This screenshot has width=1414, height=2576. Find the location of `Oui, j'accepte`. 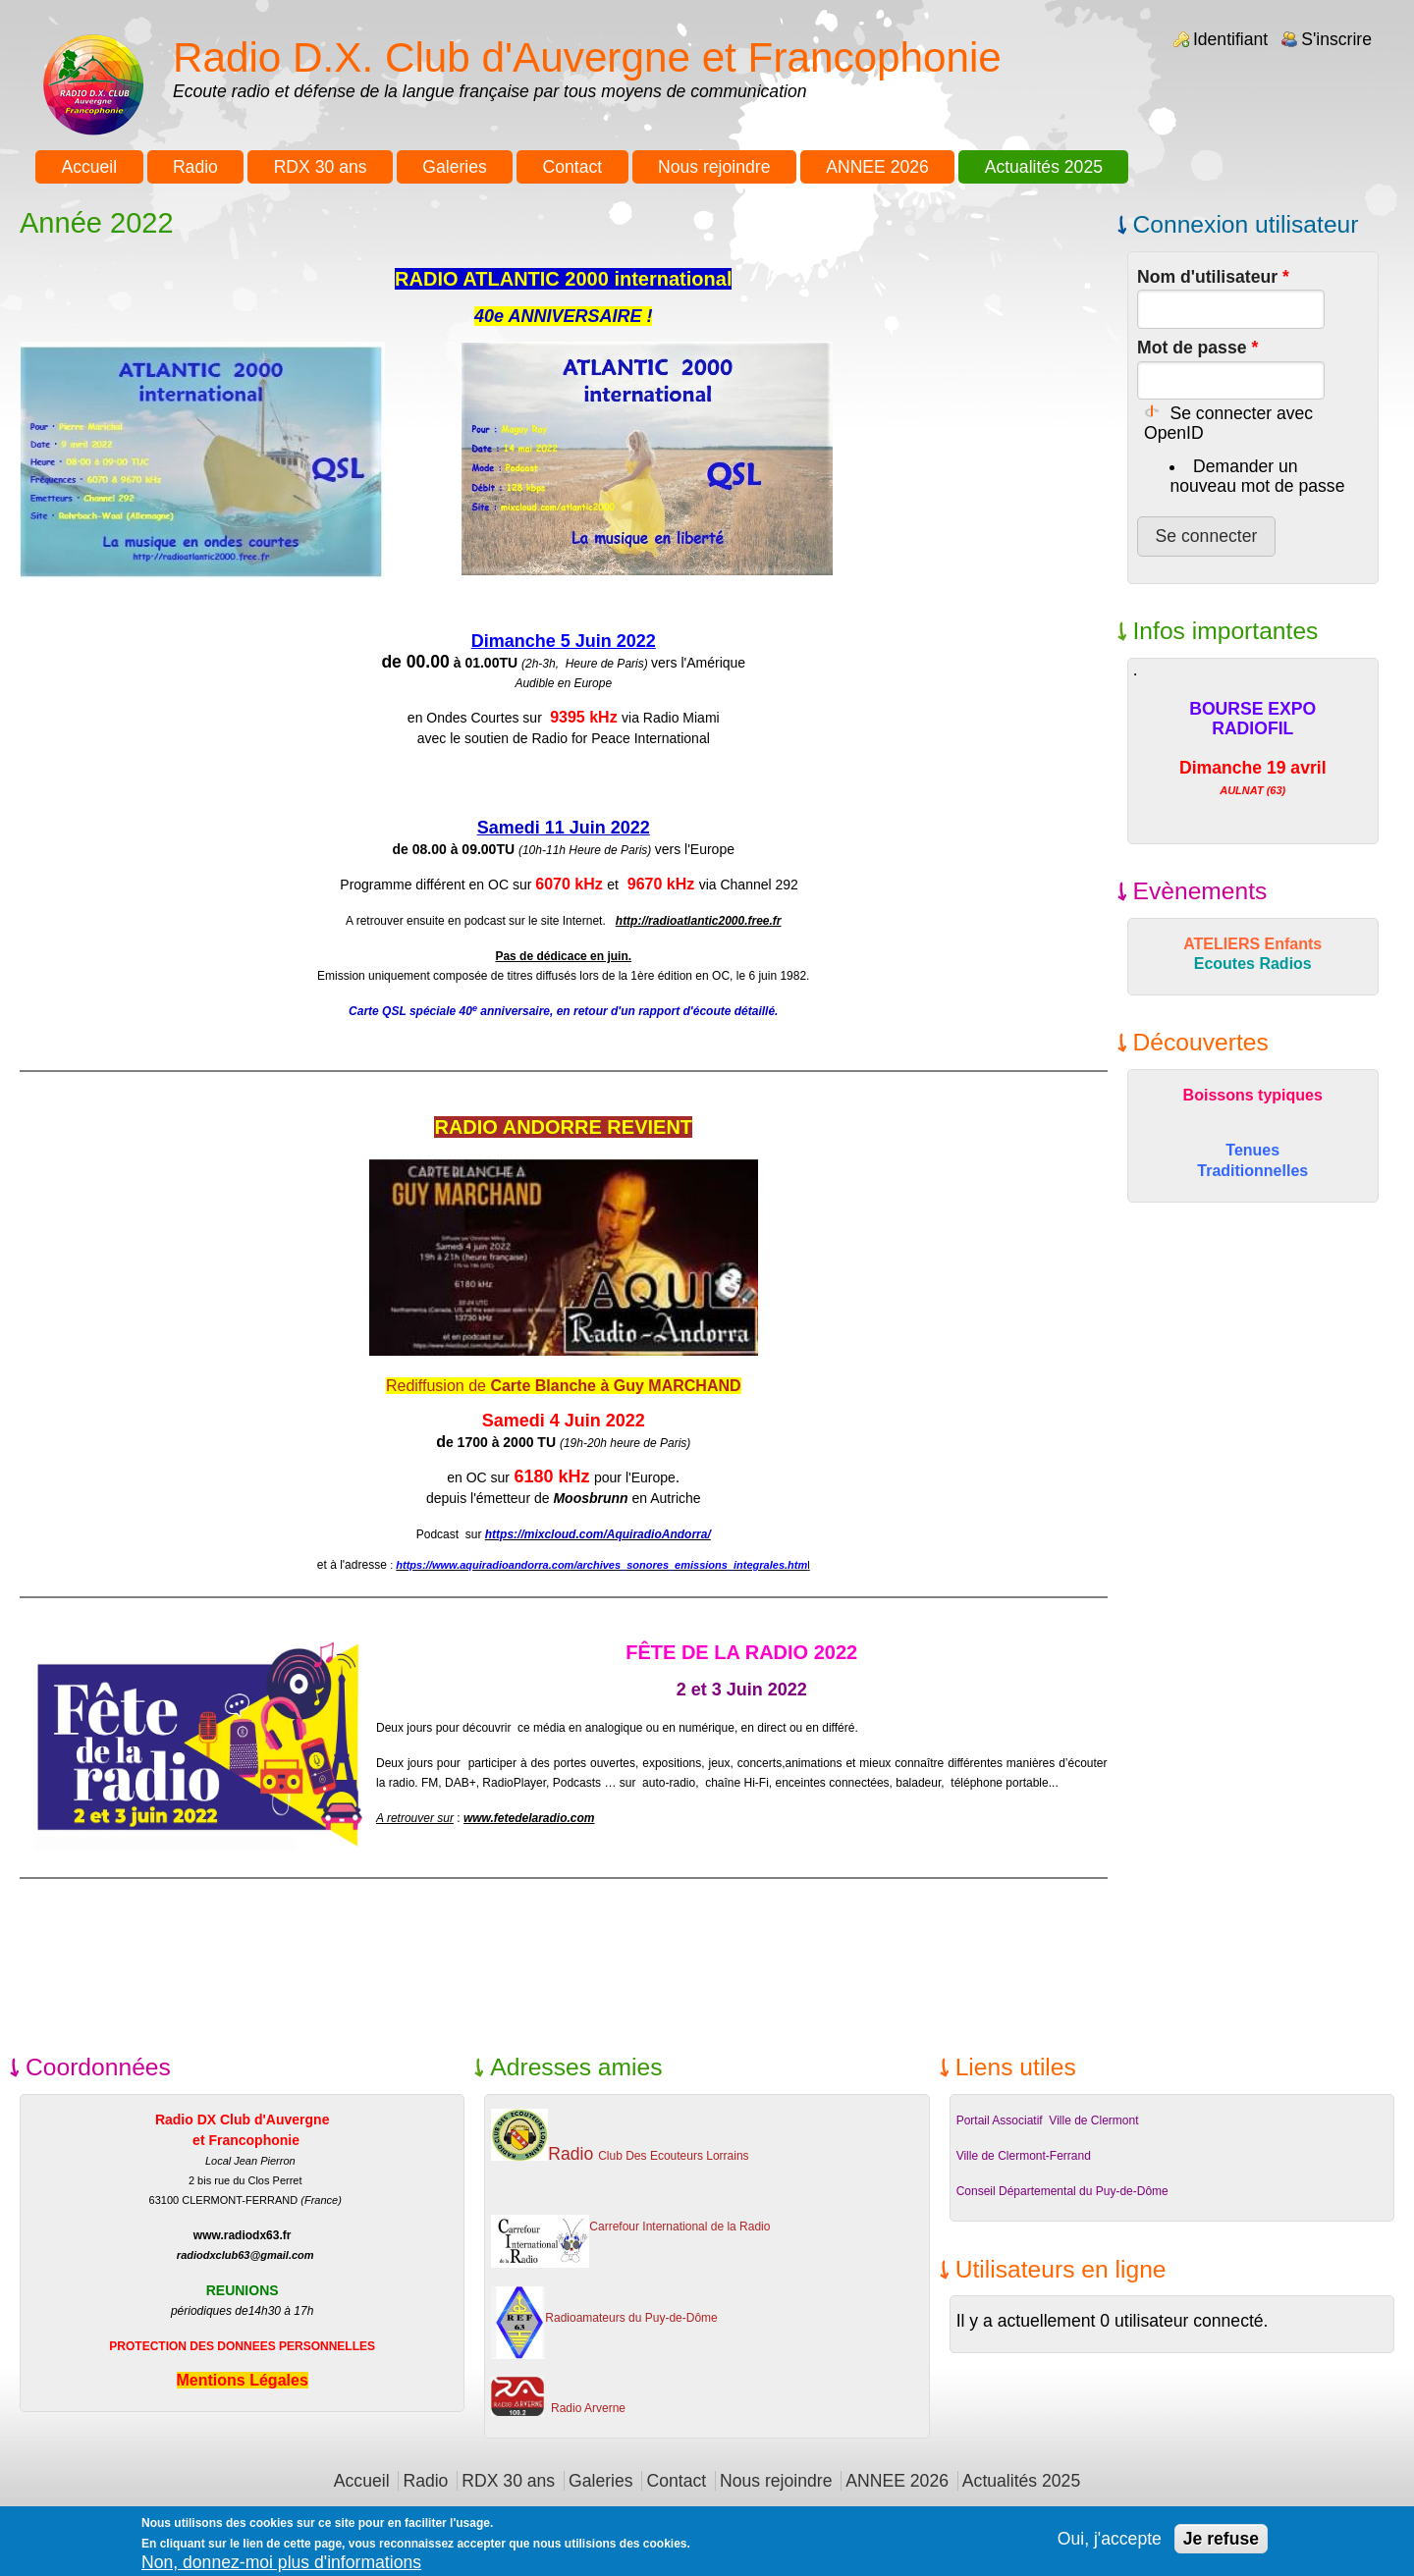

Oui, j'accepte is located at coordinates (1110, 2543).